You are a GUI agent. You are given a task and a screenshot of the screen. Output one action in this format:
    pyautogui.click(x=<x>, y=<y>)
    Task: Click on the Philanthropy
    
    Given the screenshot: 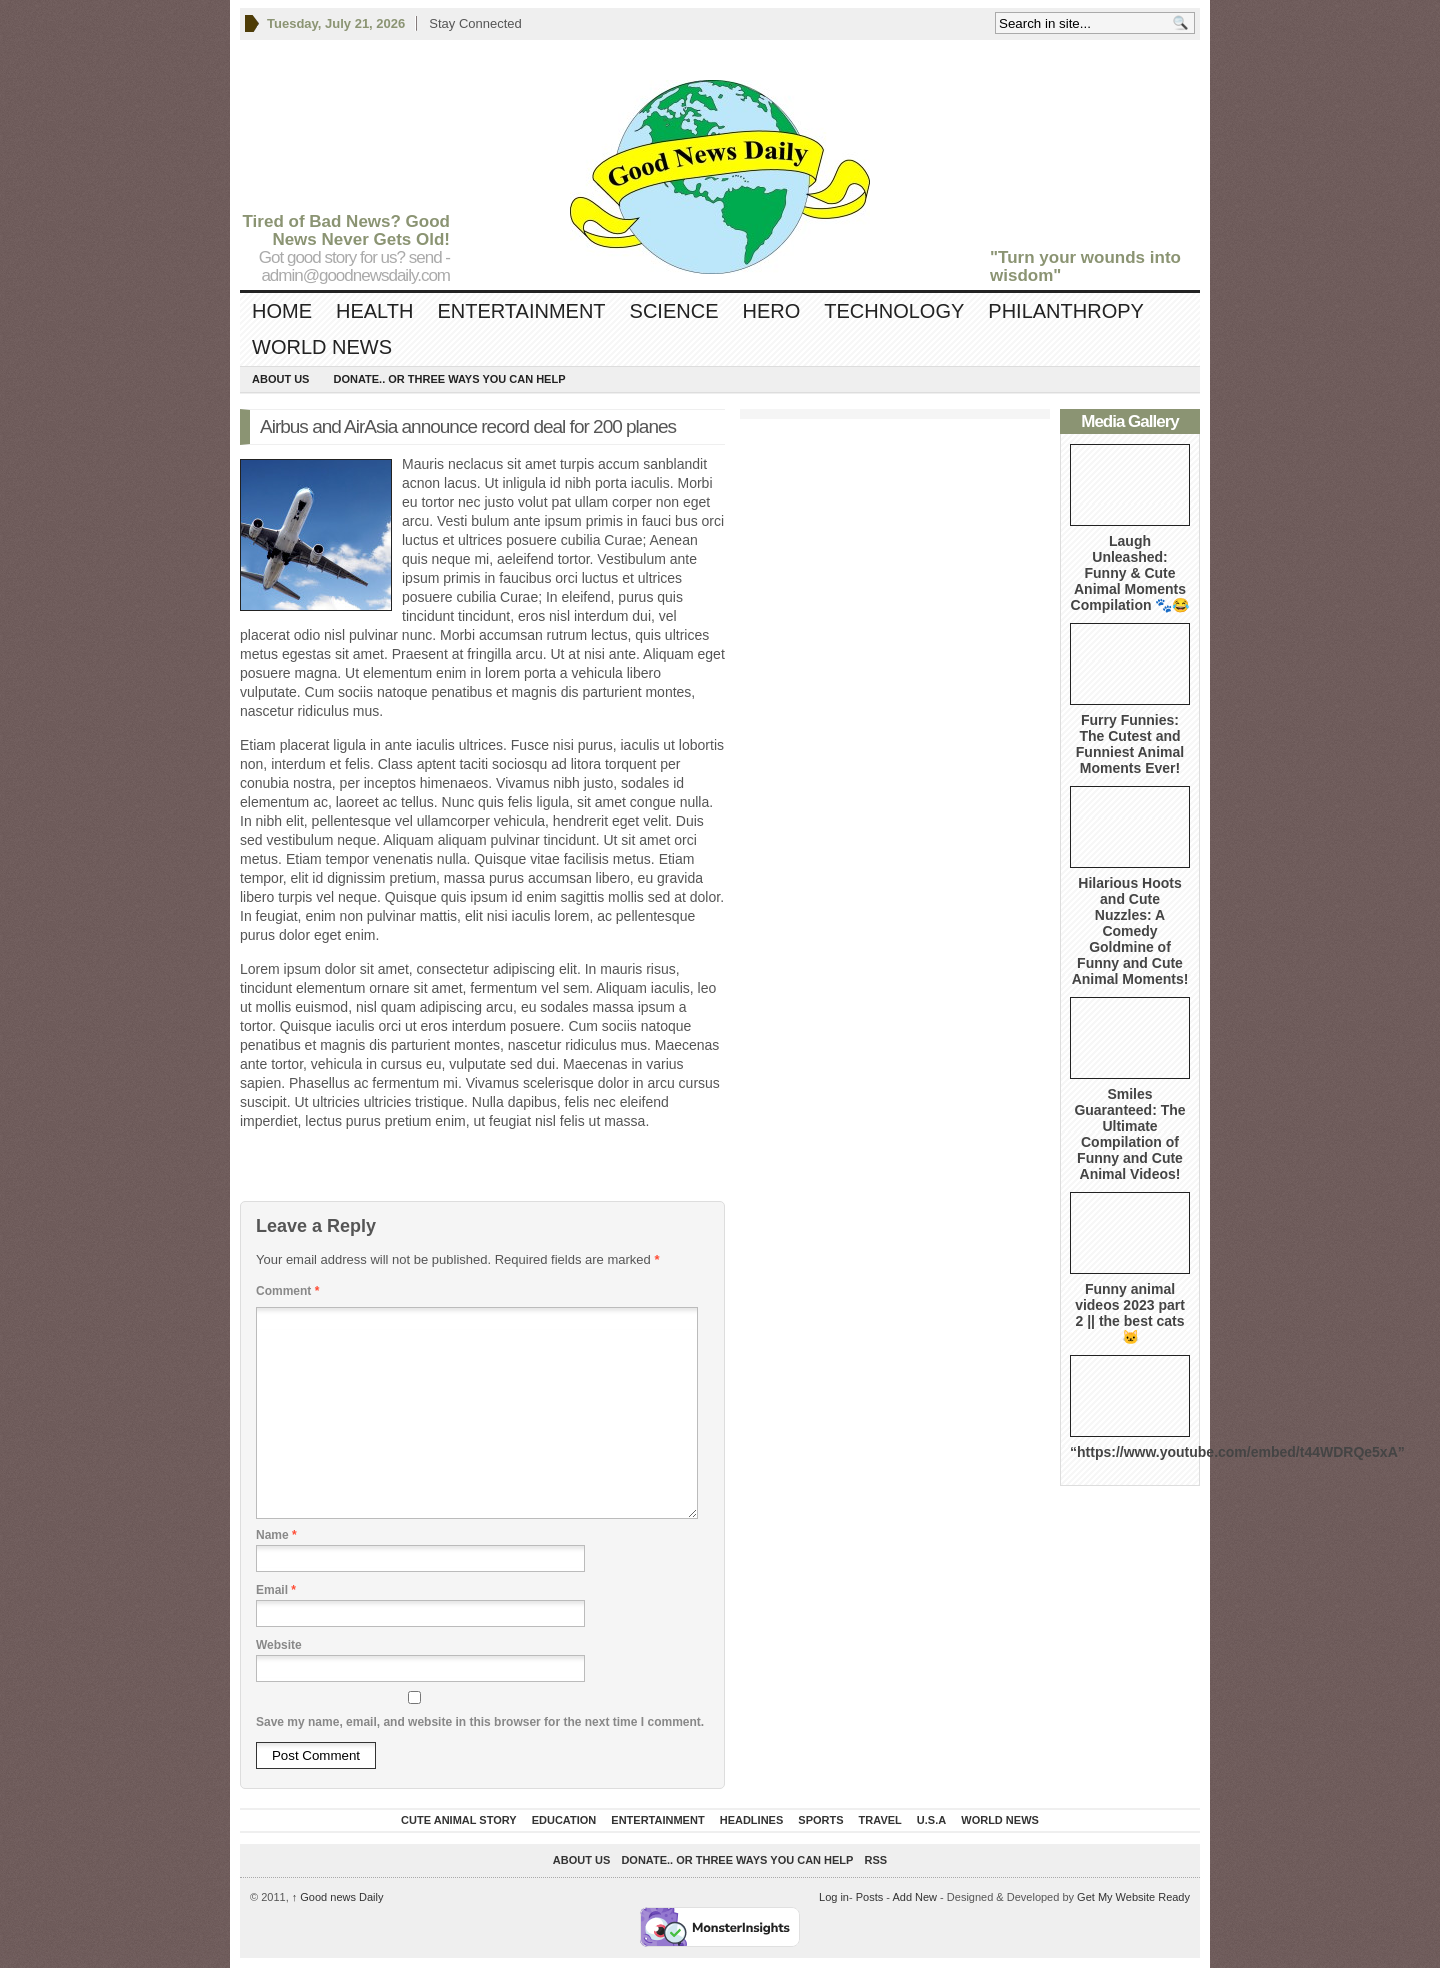 What is the action you would take?
    pyautogui.click(x=1066, y=311)
    